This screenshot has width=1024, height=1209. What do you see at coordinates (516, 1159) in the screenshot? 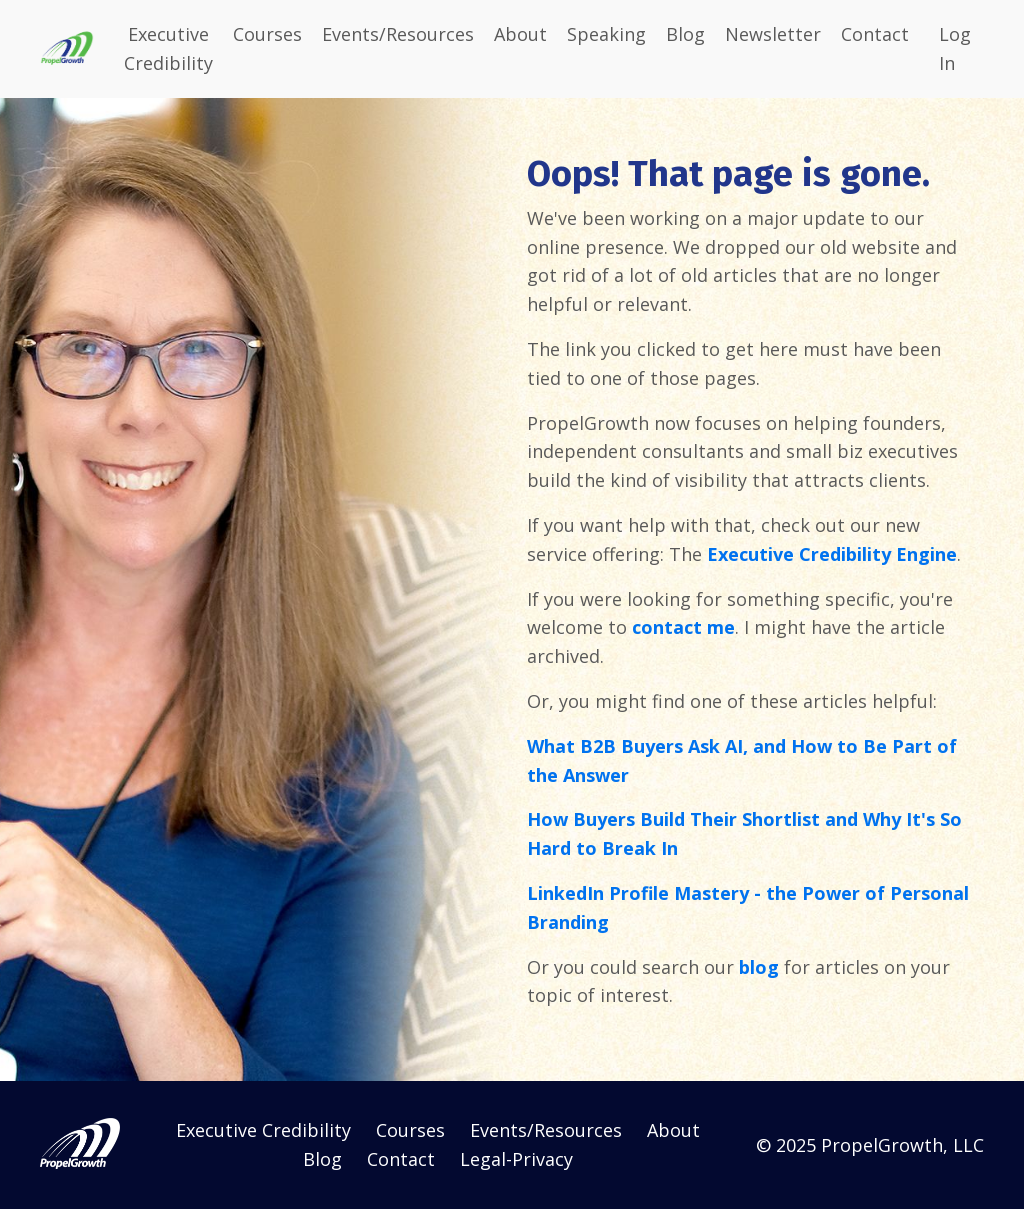
I see `Legal-Privacy` at bounding box center [516, 1159].